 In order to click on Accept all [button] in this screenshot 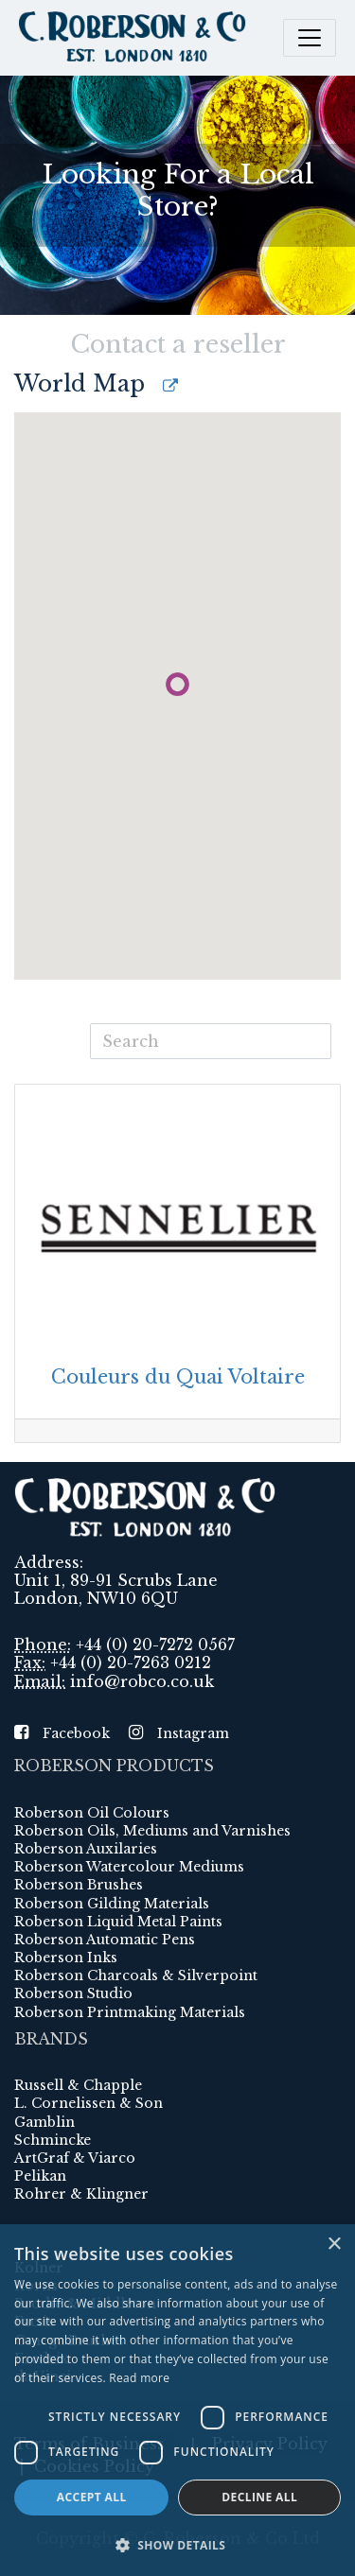, I will do `click(92, 2497)`.